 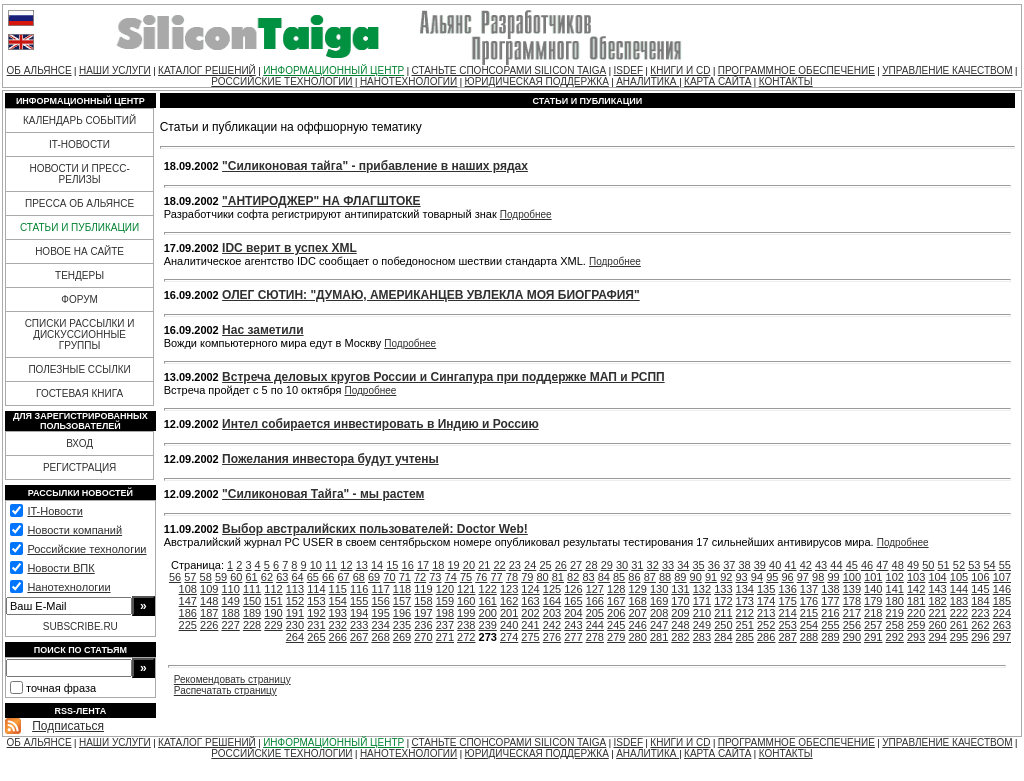 What do you see at coordinates (882, 565) in the screenshot?
I see `47` at bounding box center [882, 565].